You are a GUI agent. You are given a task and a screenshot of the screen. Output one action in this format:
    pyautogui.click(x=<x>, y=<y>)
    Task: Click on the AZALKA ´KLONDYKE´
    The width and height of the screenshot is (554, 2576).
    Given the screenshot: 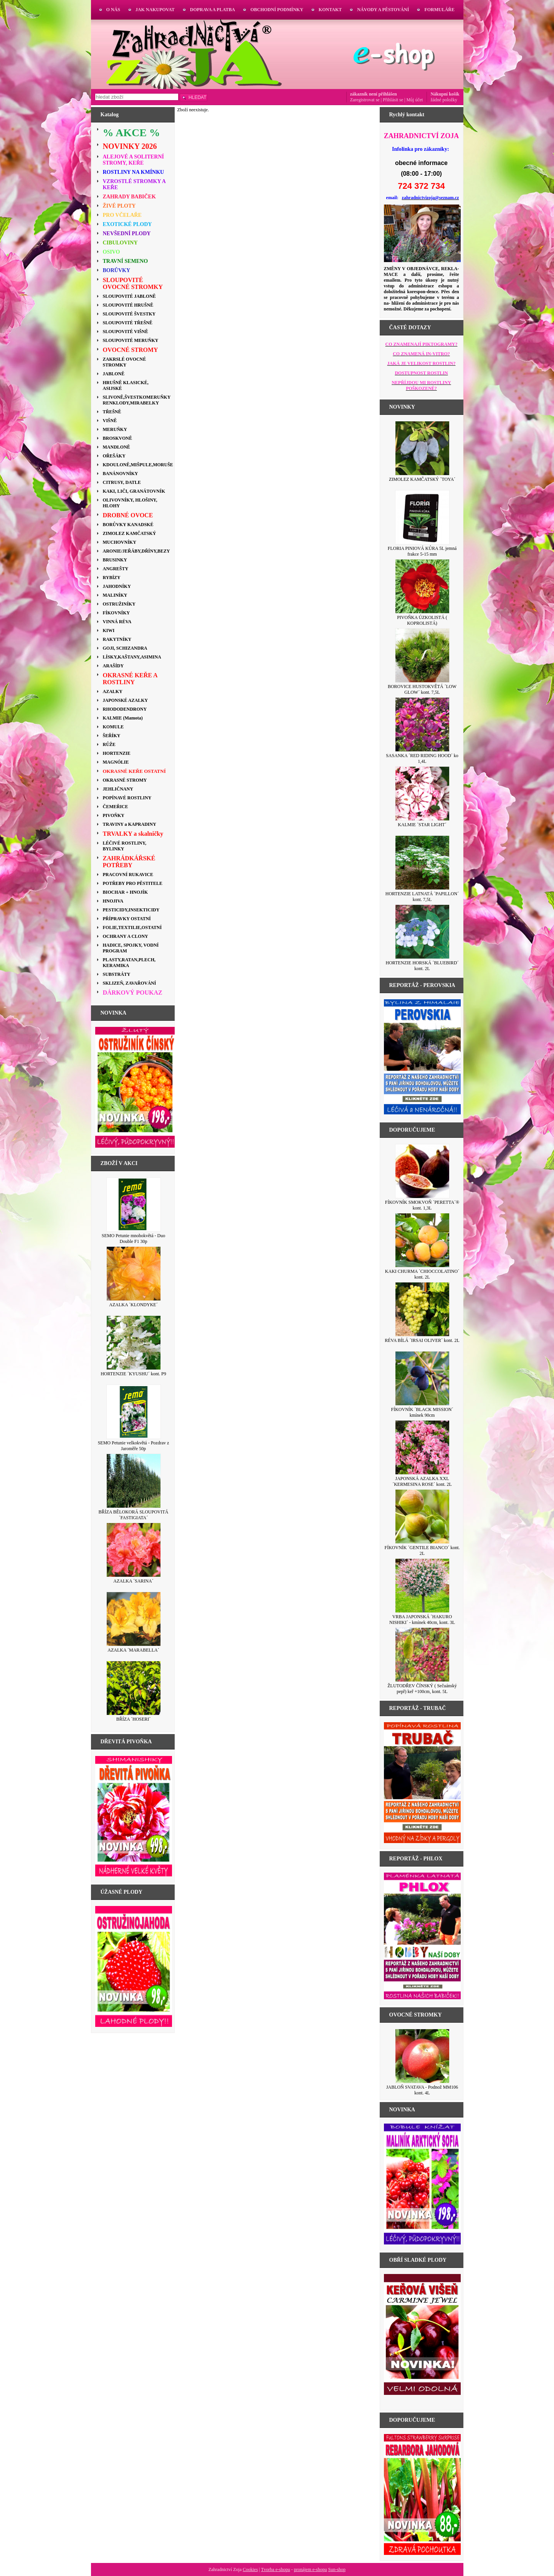 What is the action you would take?
    pyautogui.click(x=133, y=1304)
    